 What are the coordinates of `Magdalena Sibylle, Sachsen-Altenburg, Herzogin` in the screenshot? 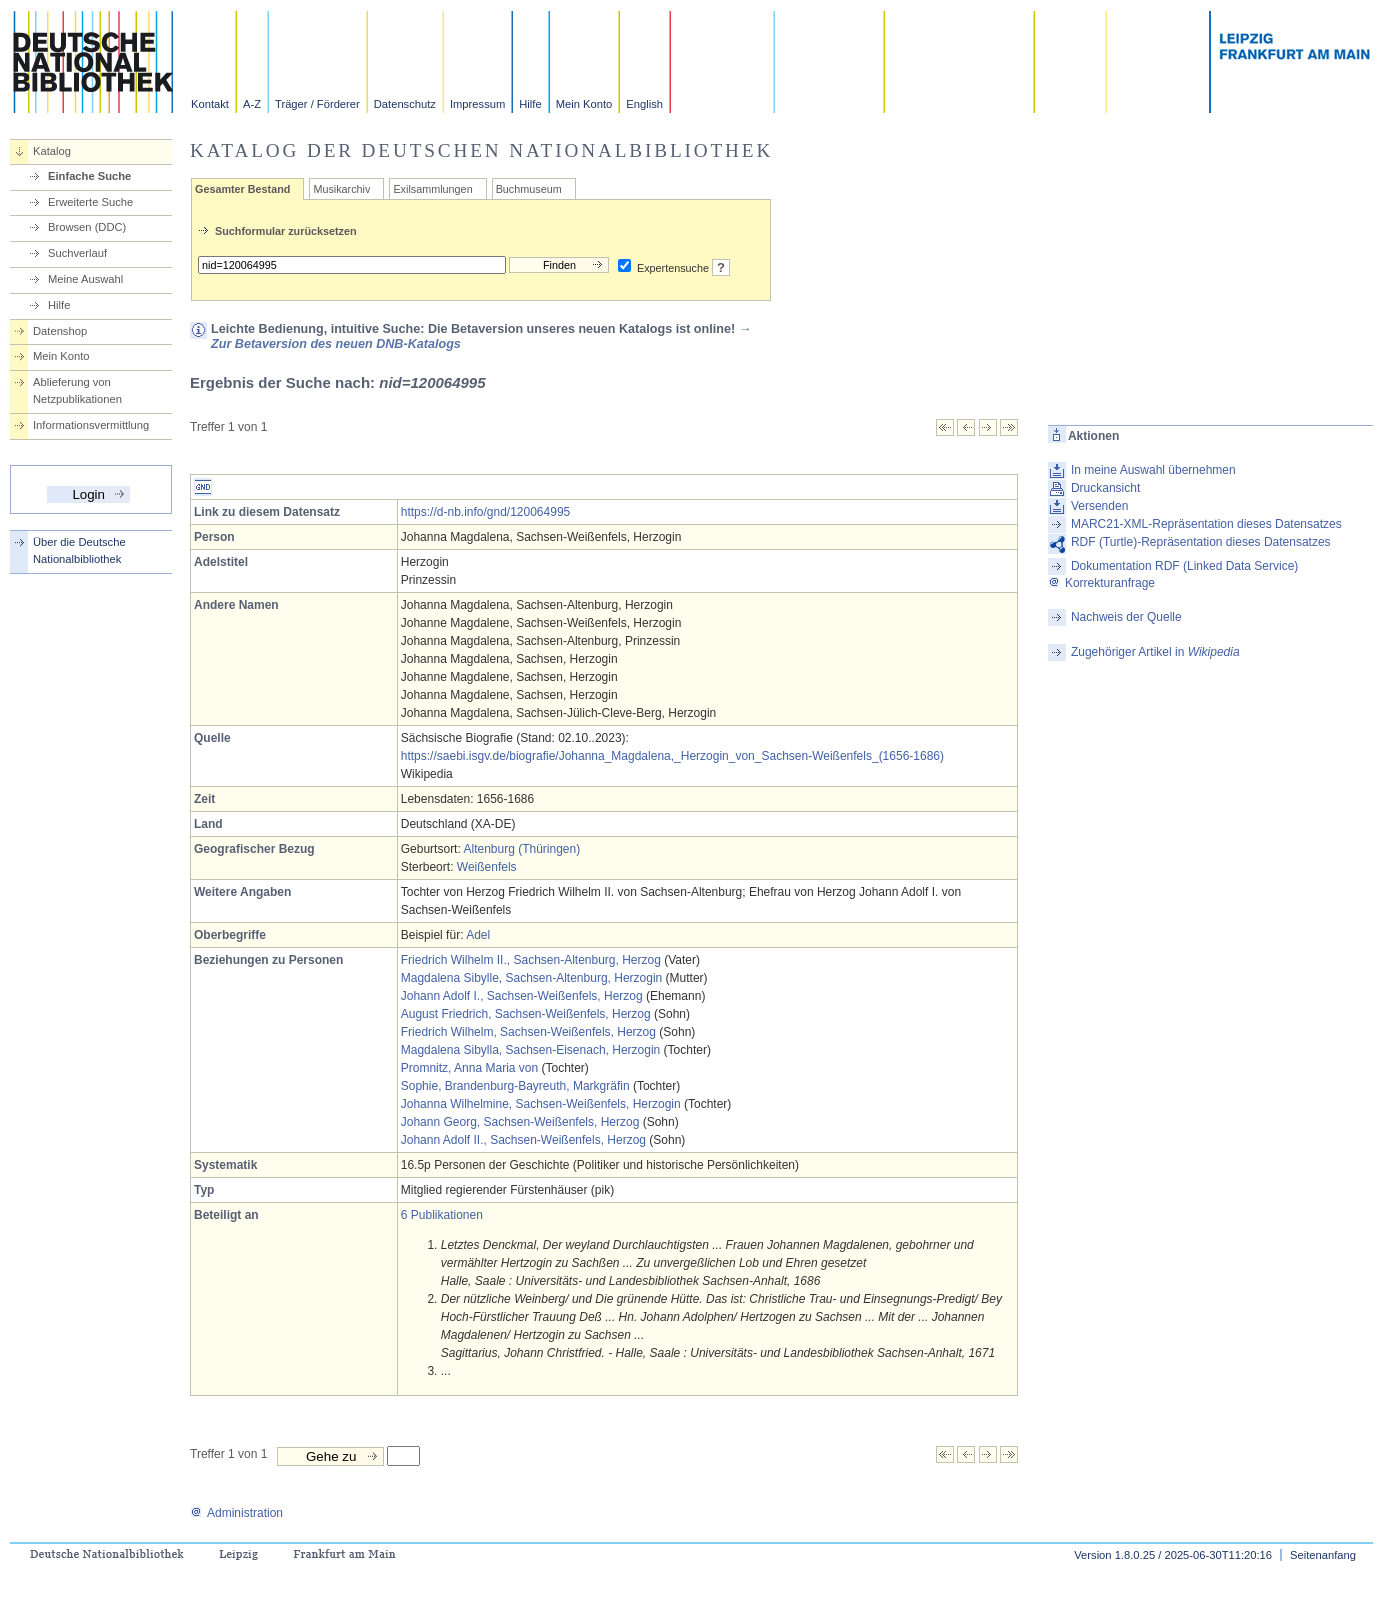 It's located at (532, 978).